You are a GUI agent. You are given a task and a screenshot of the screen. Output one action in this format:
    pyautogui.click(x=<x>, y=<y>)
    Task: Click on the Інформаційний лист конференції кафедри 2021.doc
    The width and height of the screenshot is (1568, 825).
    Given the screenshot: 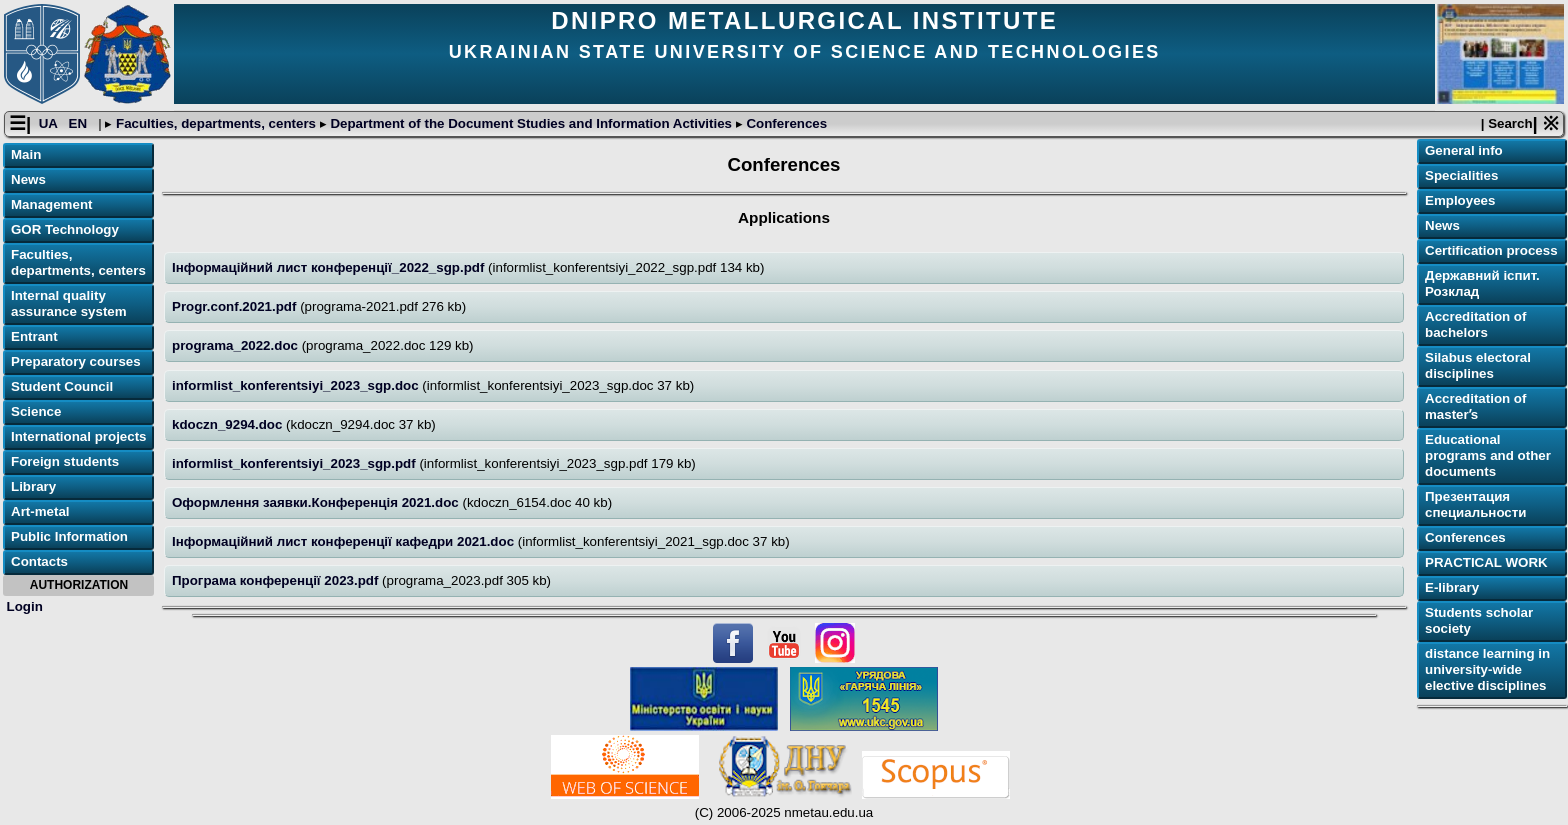 What is the action you would take?
    pyautogui.click(x=345, y=541)
    